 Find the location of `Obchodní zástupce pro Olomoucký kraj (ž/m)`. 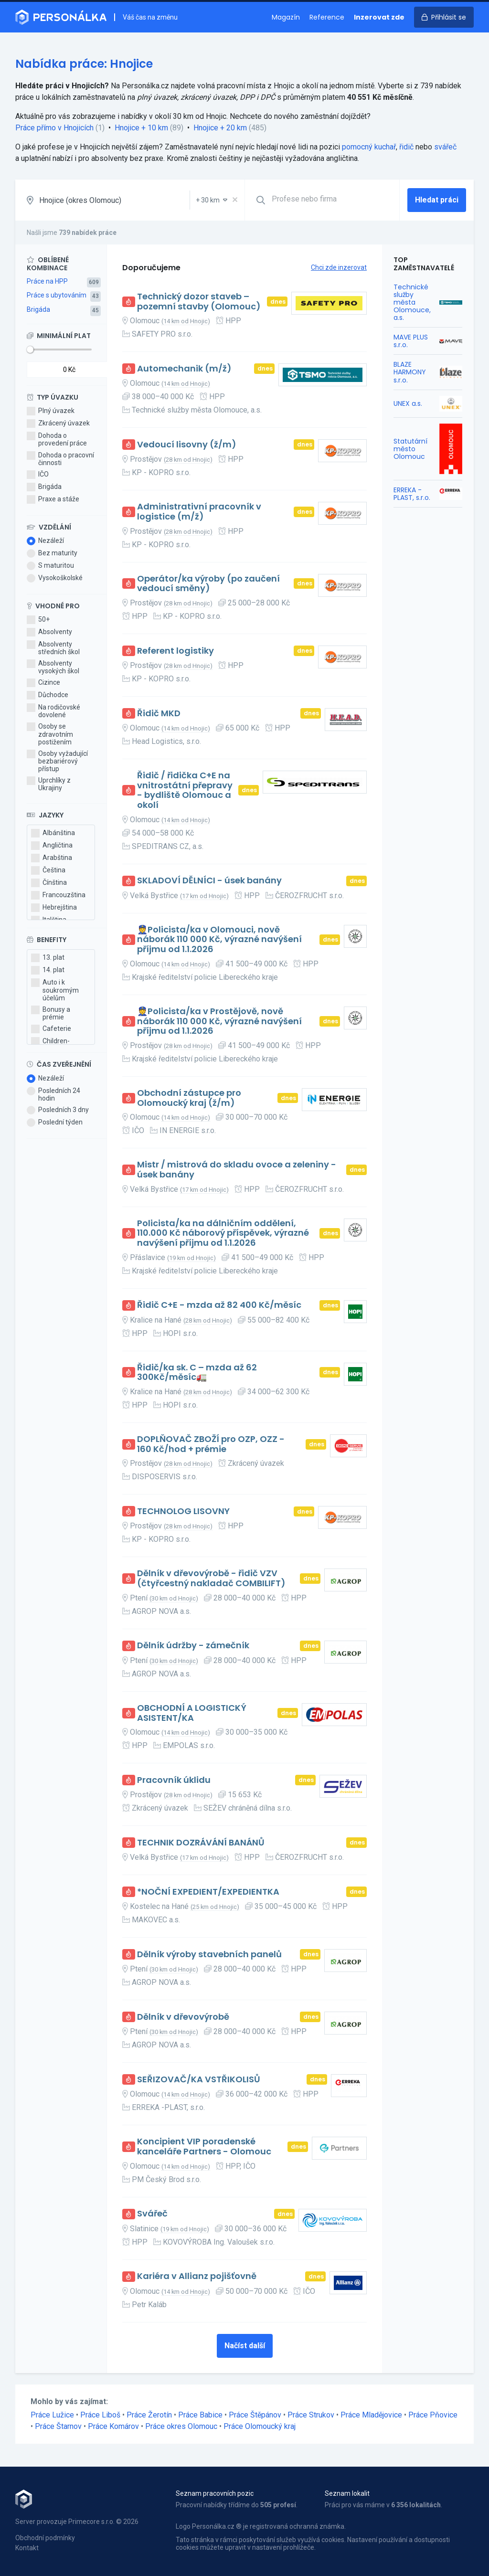

Obchodní zástupce pro Olomoucký kraj (ž/m) is located at coordinates (189, 1098).